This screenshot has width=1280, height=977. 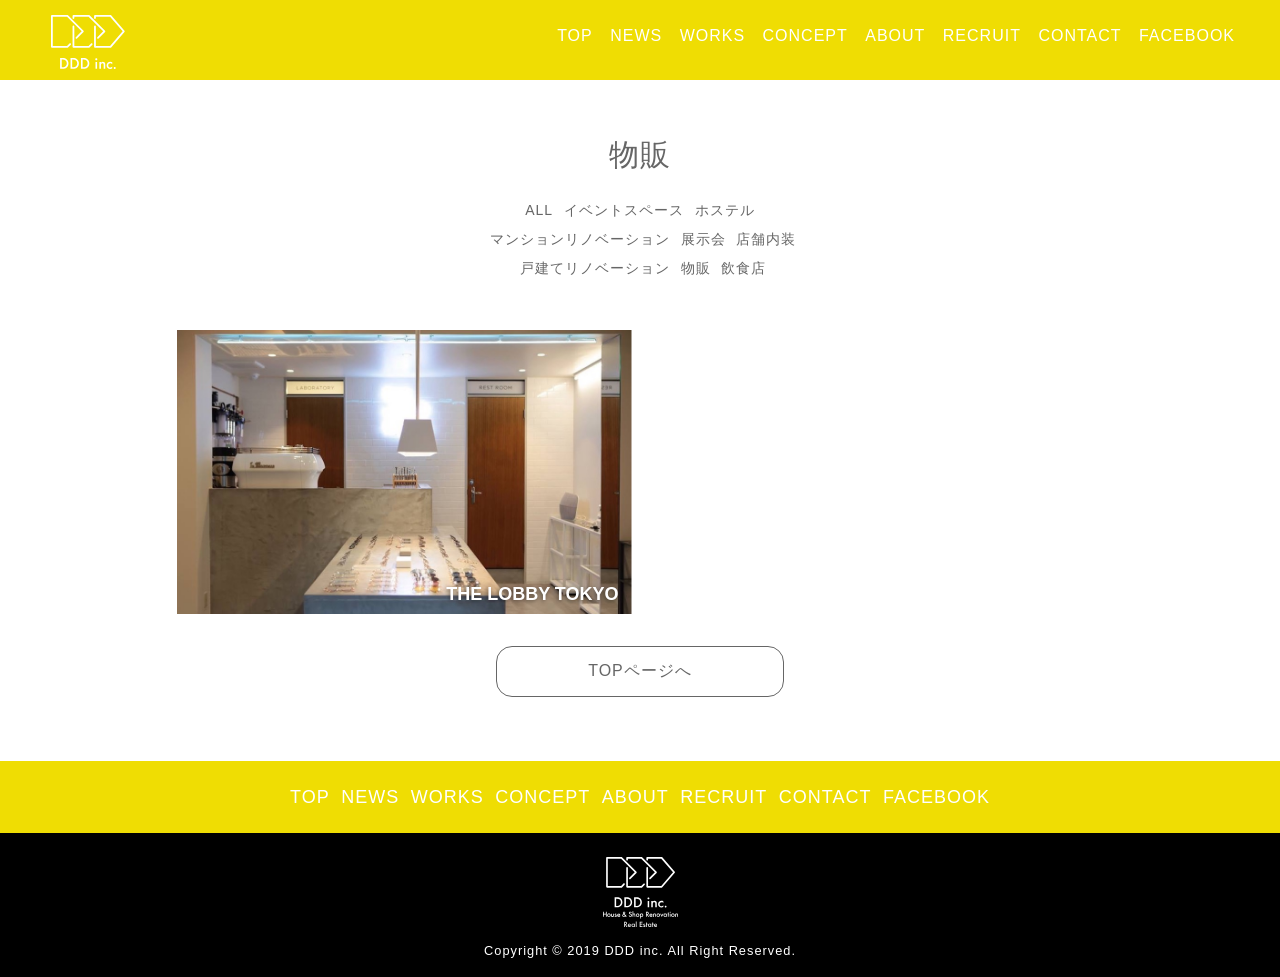 I want to click on TOPページへ, so click(x=640, y=670).